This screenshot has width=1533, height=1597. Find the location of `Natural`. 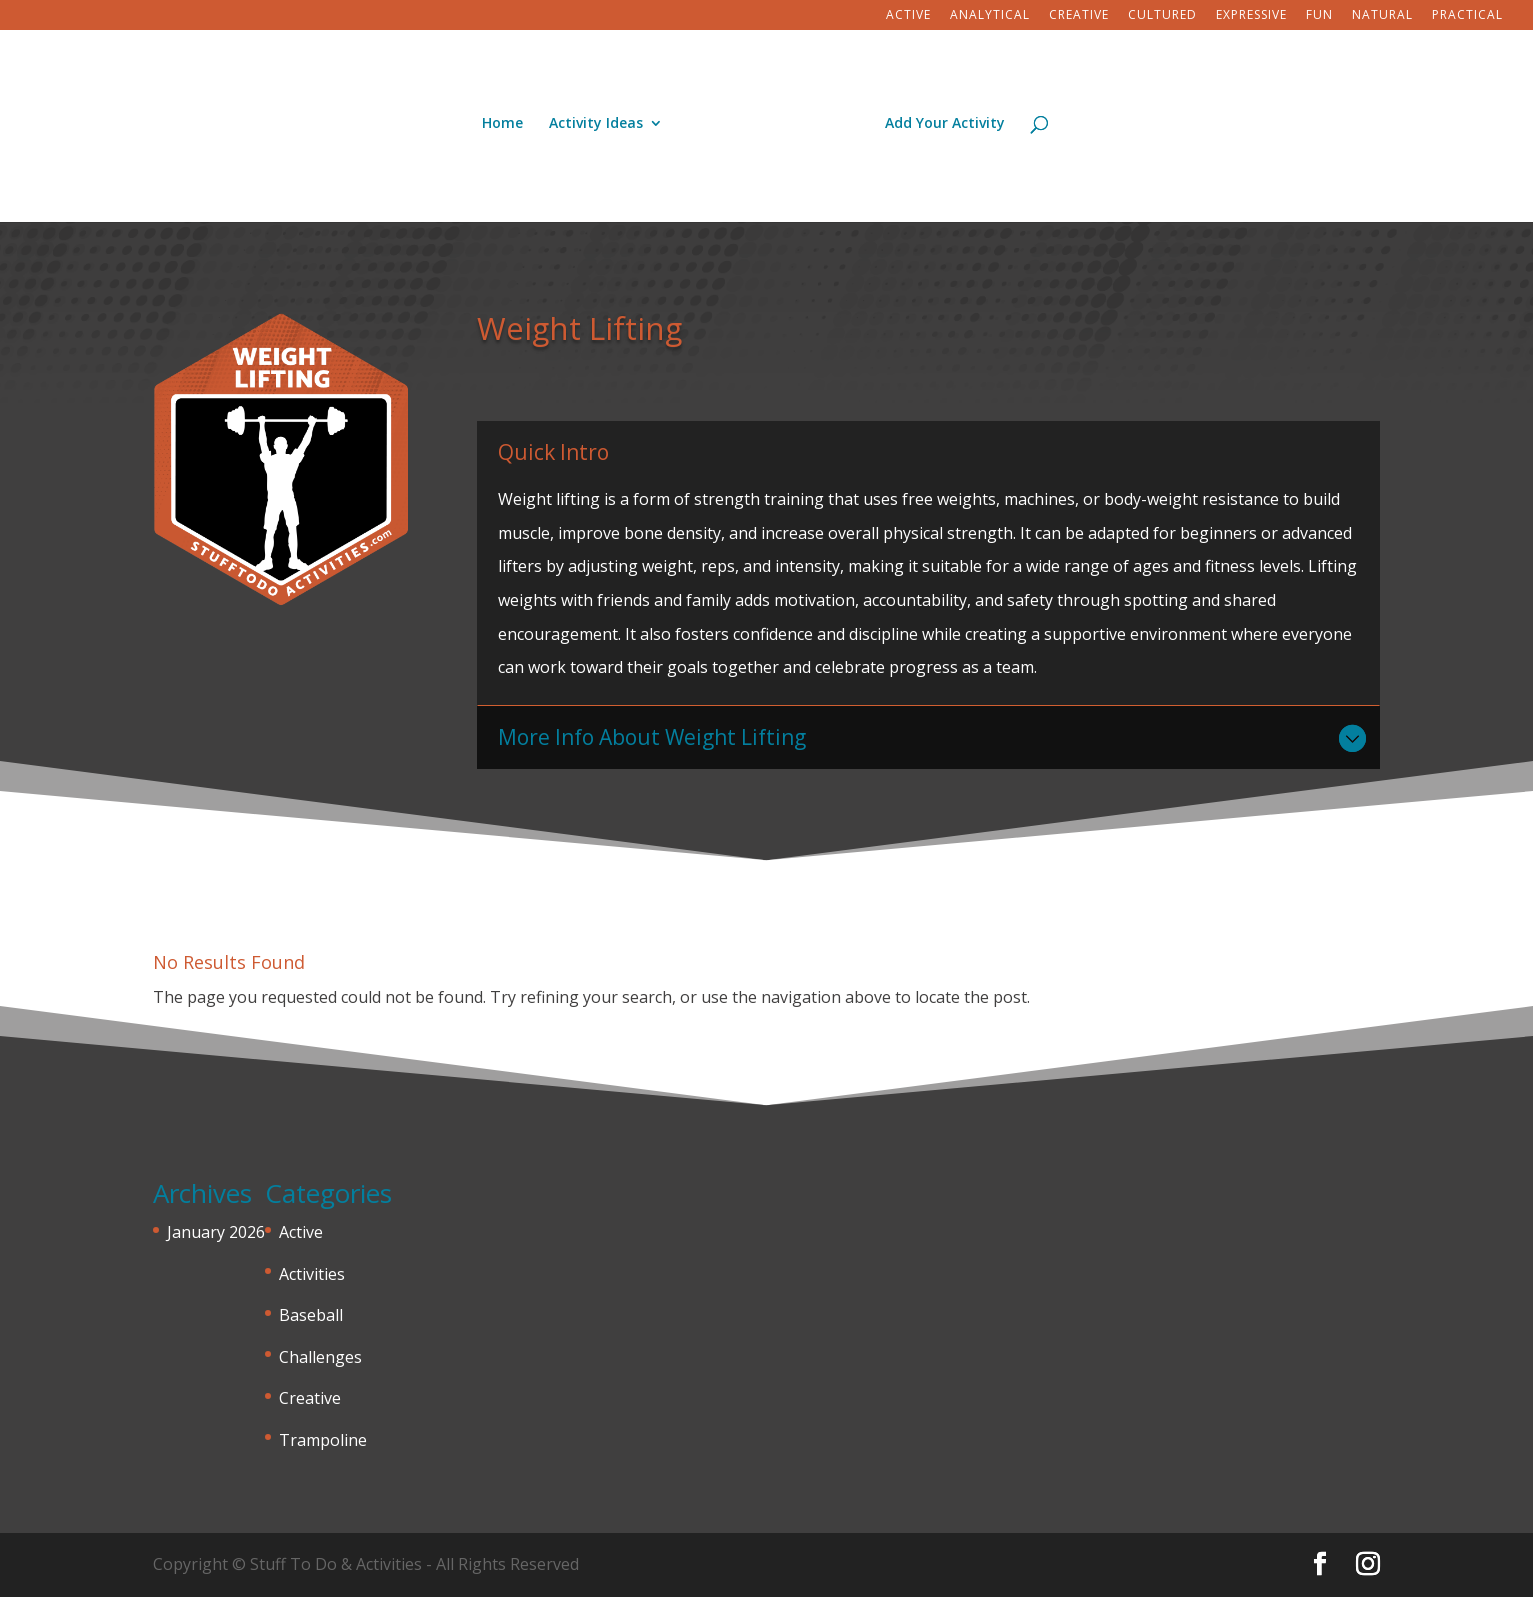

Natural is located at coordinates (1382, 16).